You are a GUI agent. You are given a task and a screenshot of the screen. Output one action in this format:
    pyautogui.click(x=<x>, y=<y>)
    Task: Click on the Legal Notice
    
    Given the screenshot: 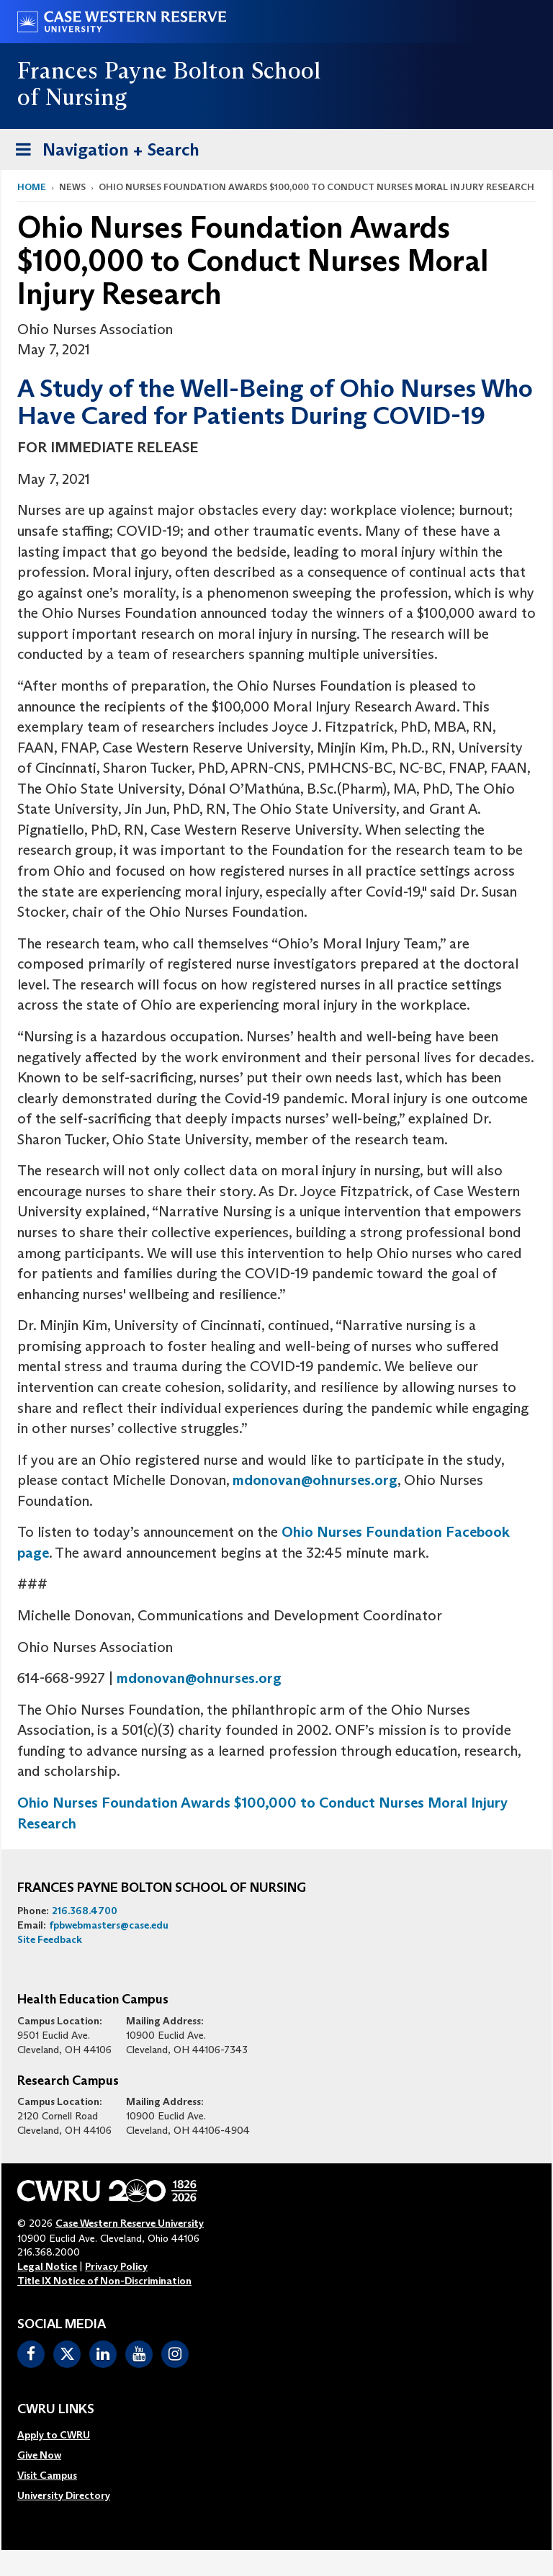 What is the action you would take?
    pyautogui.click(x=47, y=2266)
    